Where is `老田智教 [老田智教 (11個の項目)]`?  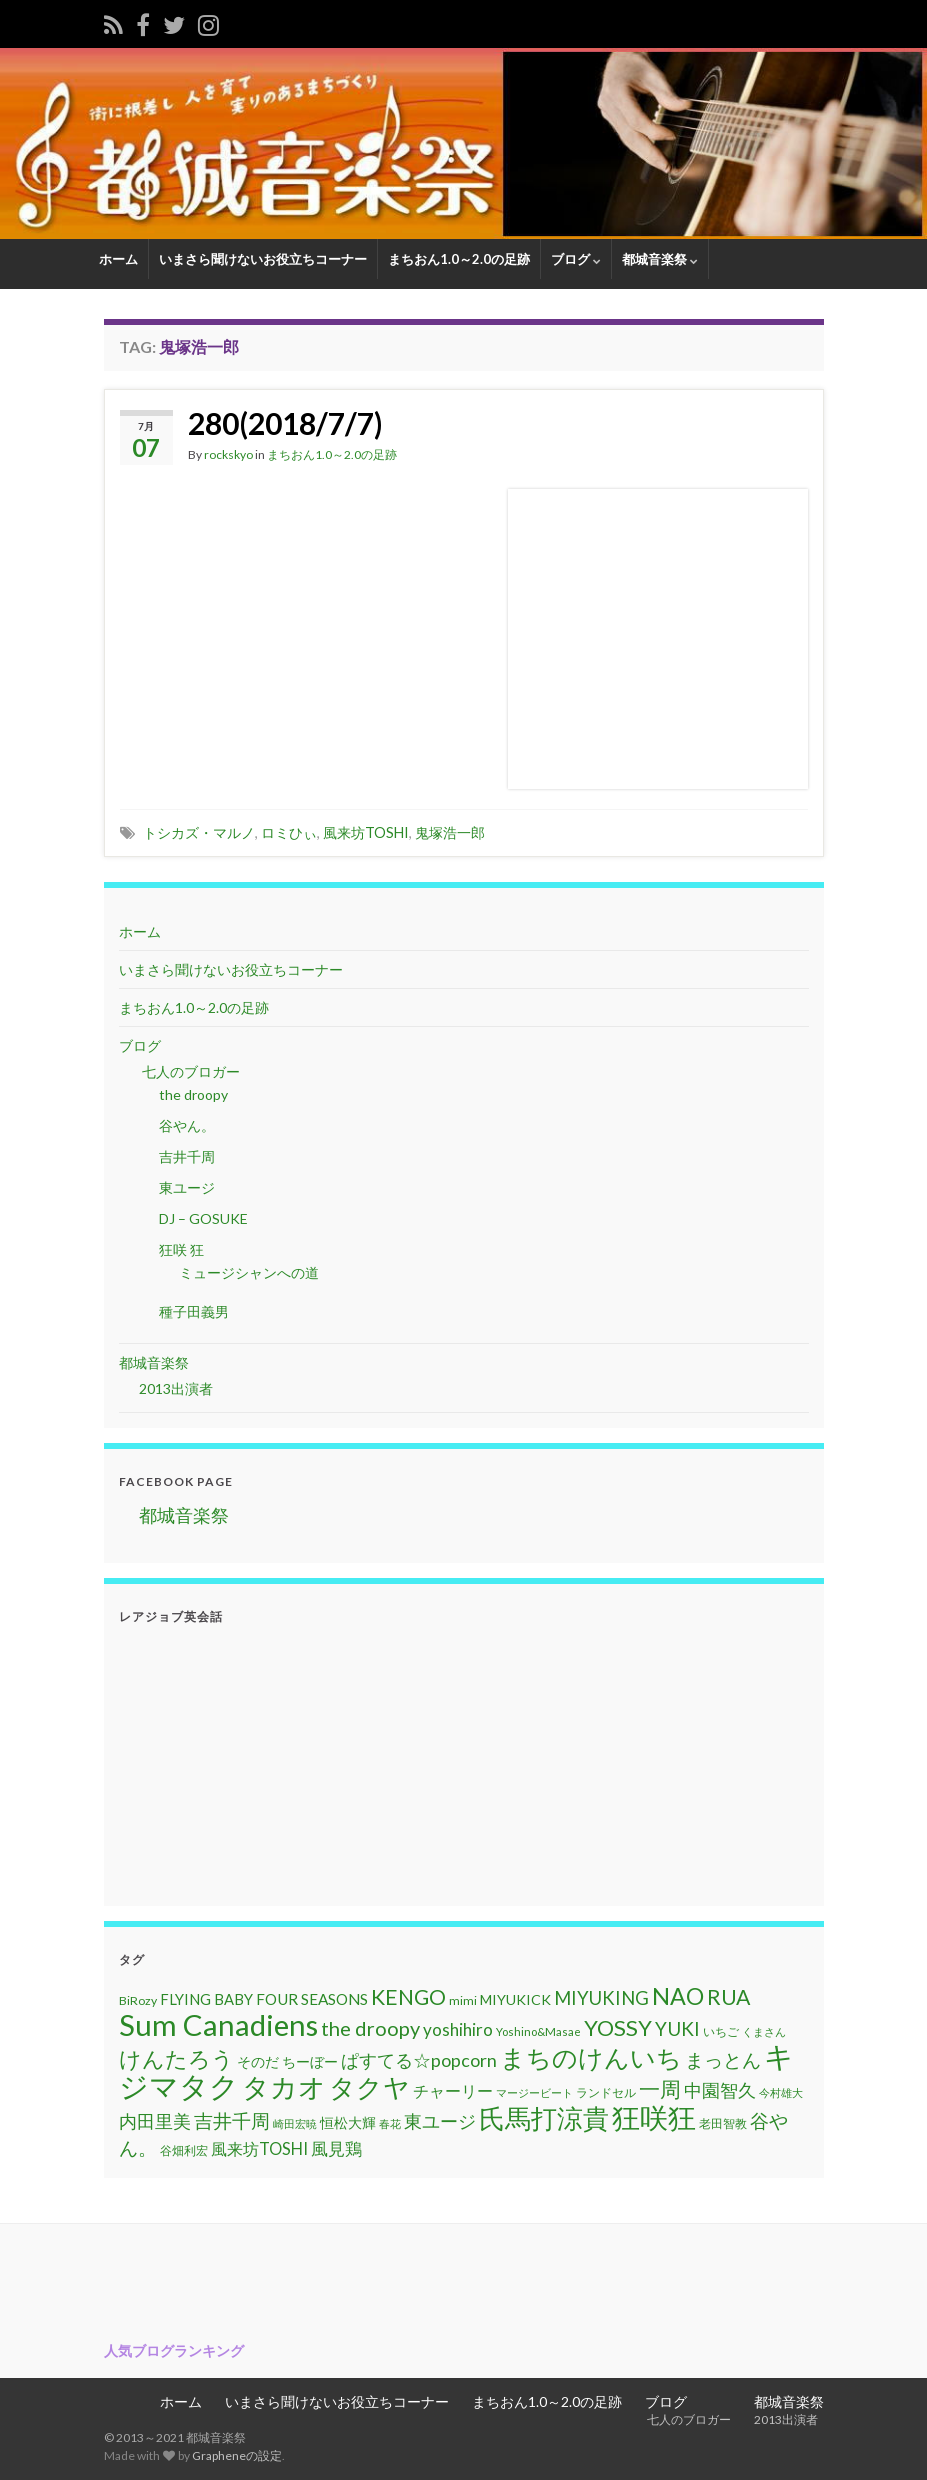
老田智教 [老田智教 (11個の項目)] is located at coordinates (723, 2123).